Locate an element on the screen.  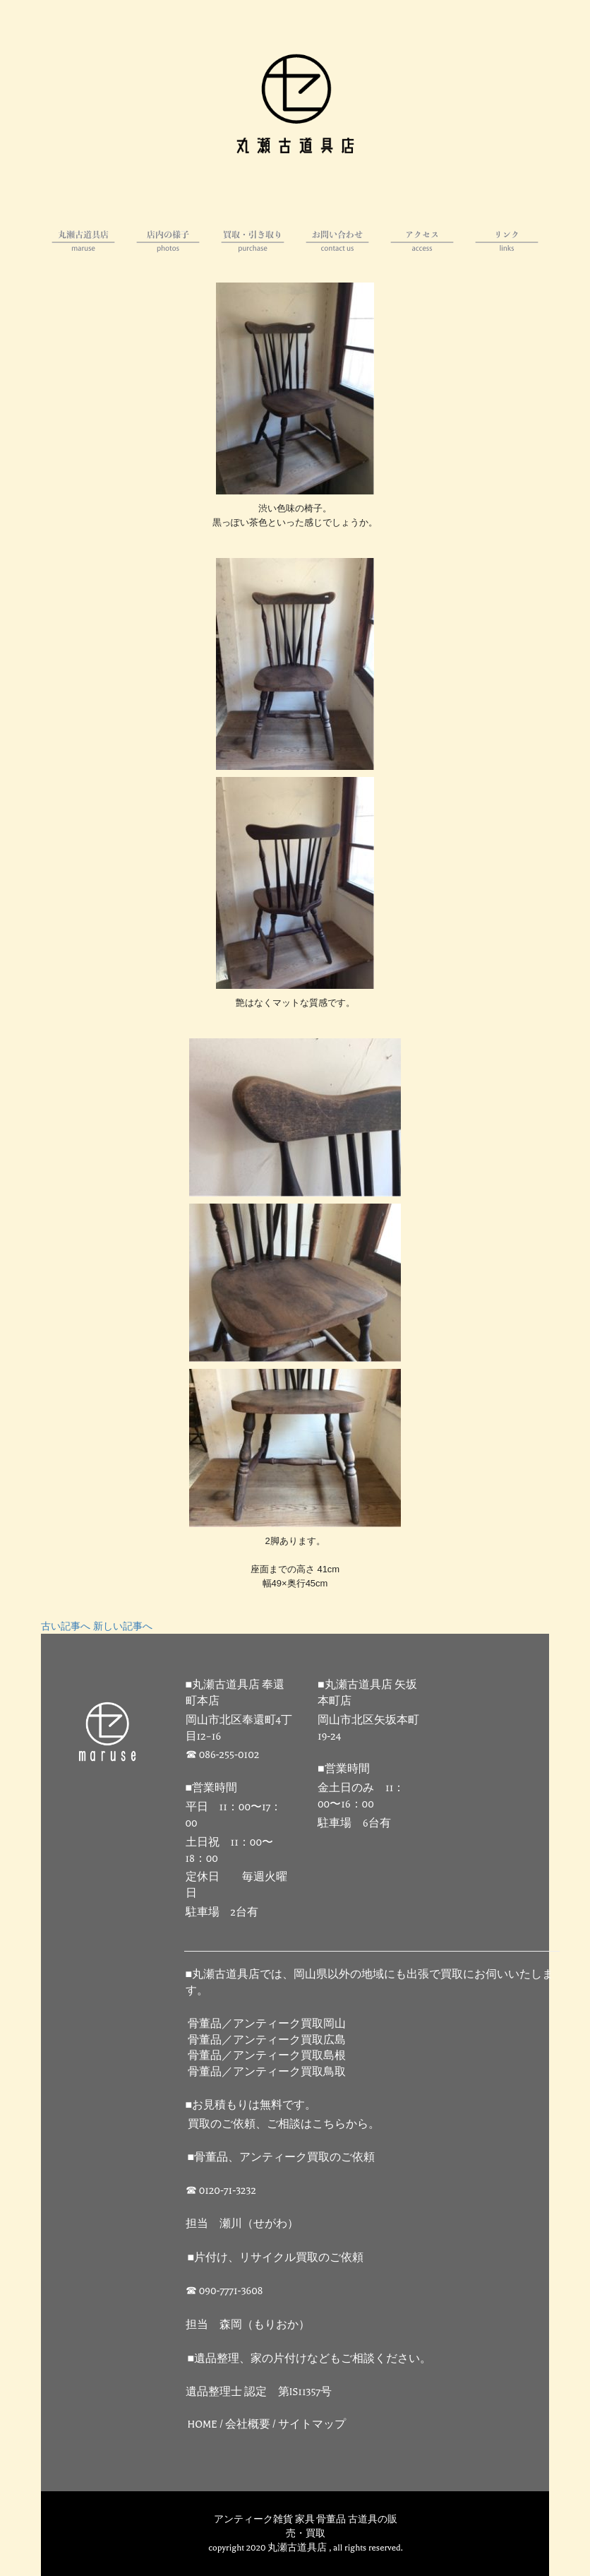
骨董品／アンティーク買取広島 is located at coordinates (267, 2040).